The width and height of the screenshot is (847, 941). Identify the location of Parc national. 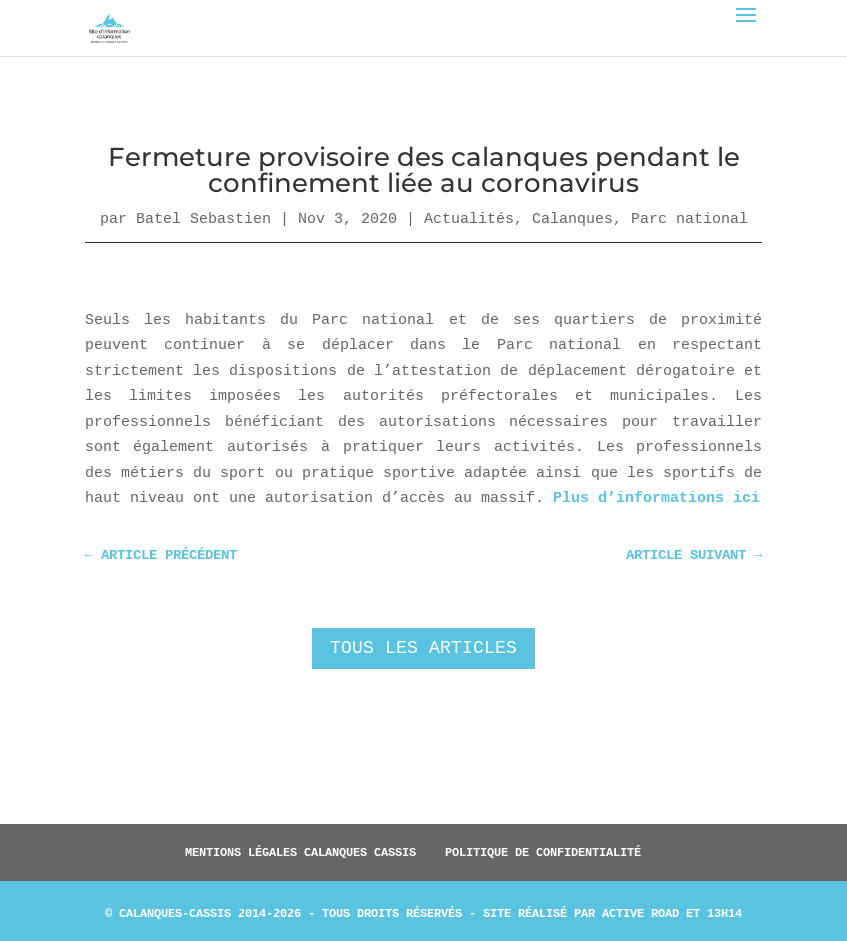
(689, 218).